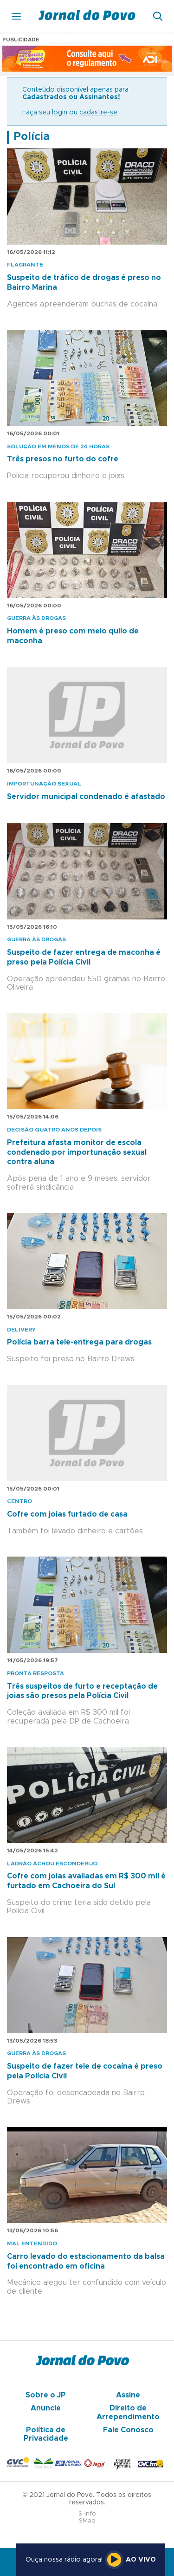 The image size is (174, 2576). I want to click on Prefeitura afasta monitor de escola condenado por importunação sexual contra aluna, so click(77, 1152).